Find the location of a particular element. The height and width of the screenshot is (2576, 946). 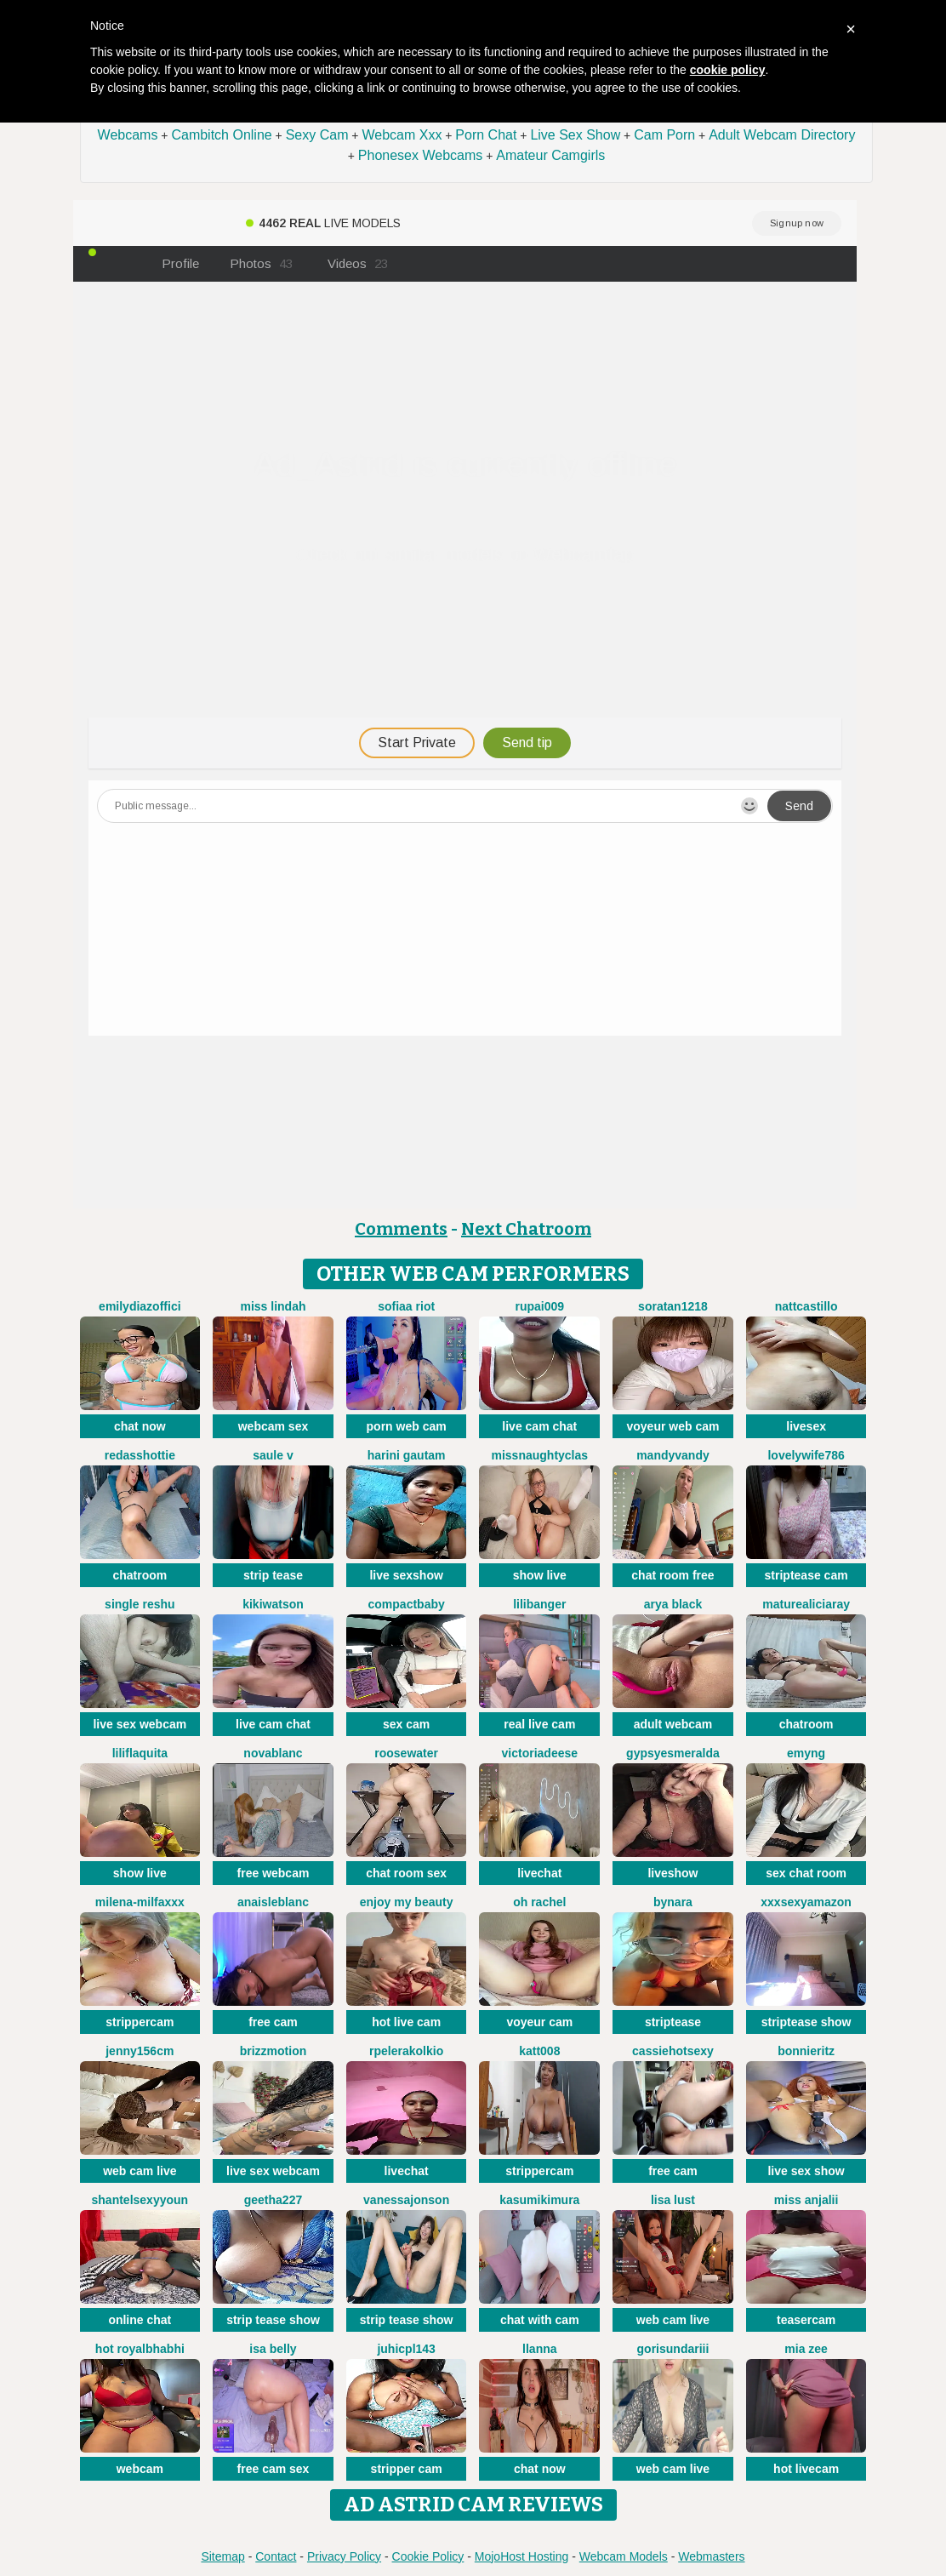

brizzmotion is located at coordinates (273, 2051).